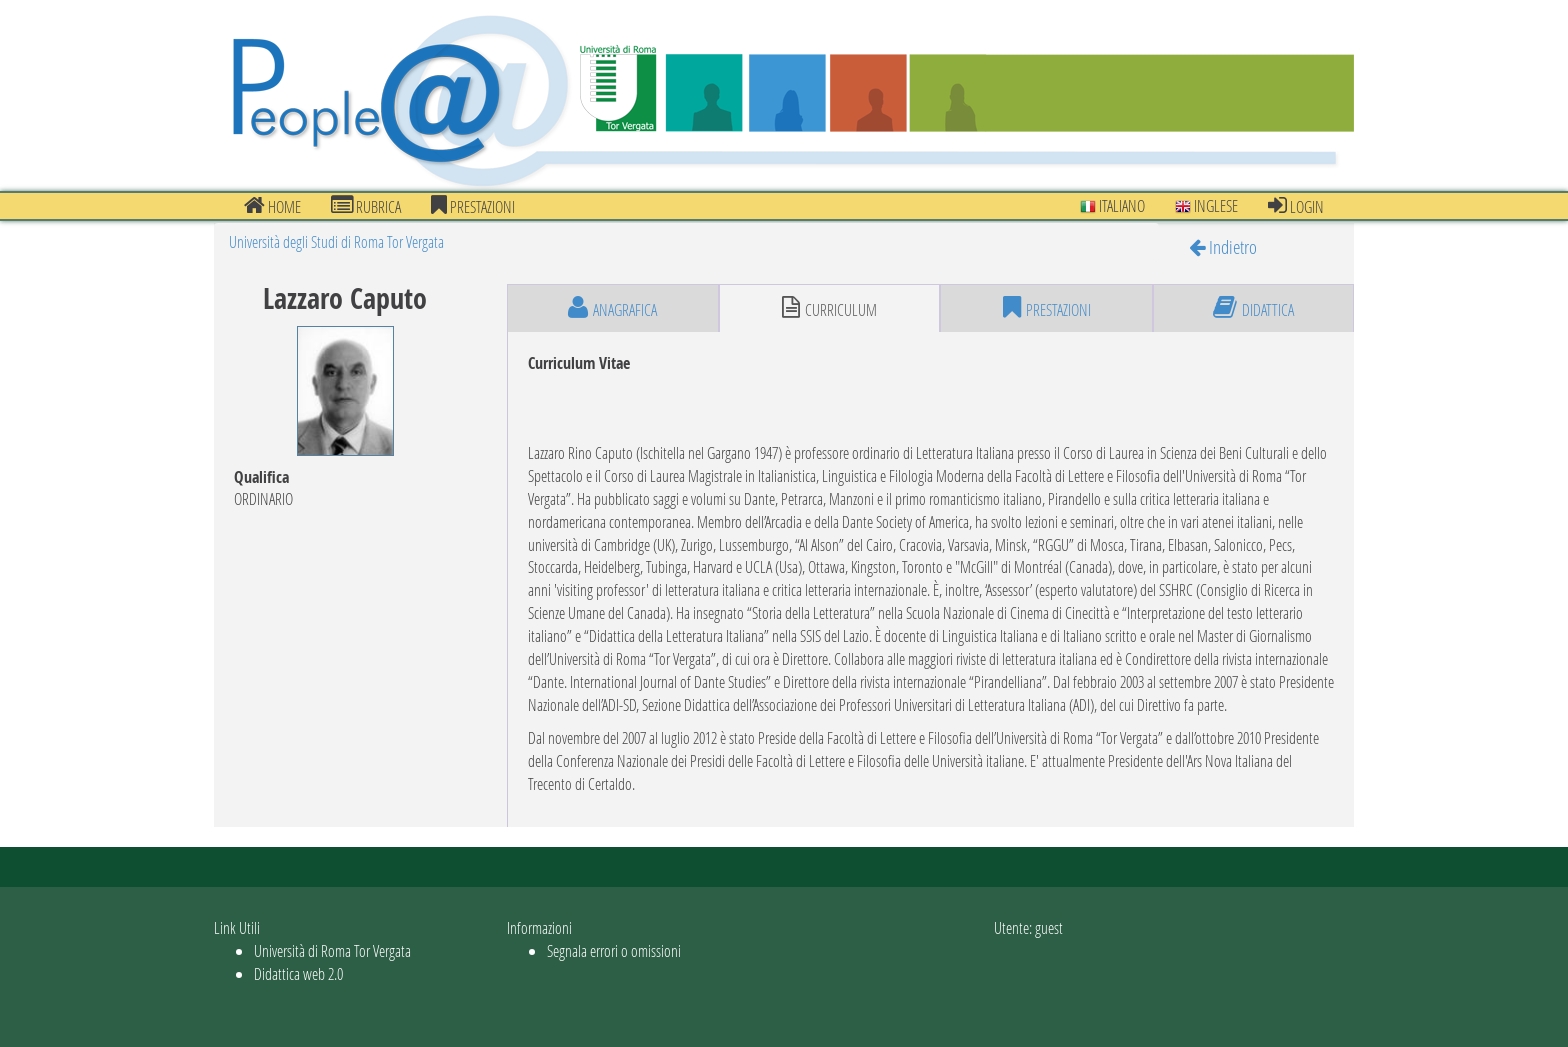 The height and width of the screenshot is (1047, 1568). Describe the element at coordinates (1112, 205) in the screenshot. I see `Italiano` at that location.